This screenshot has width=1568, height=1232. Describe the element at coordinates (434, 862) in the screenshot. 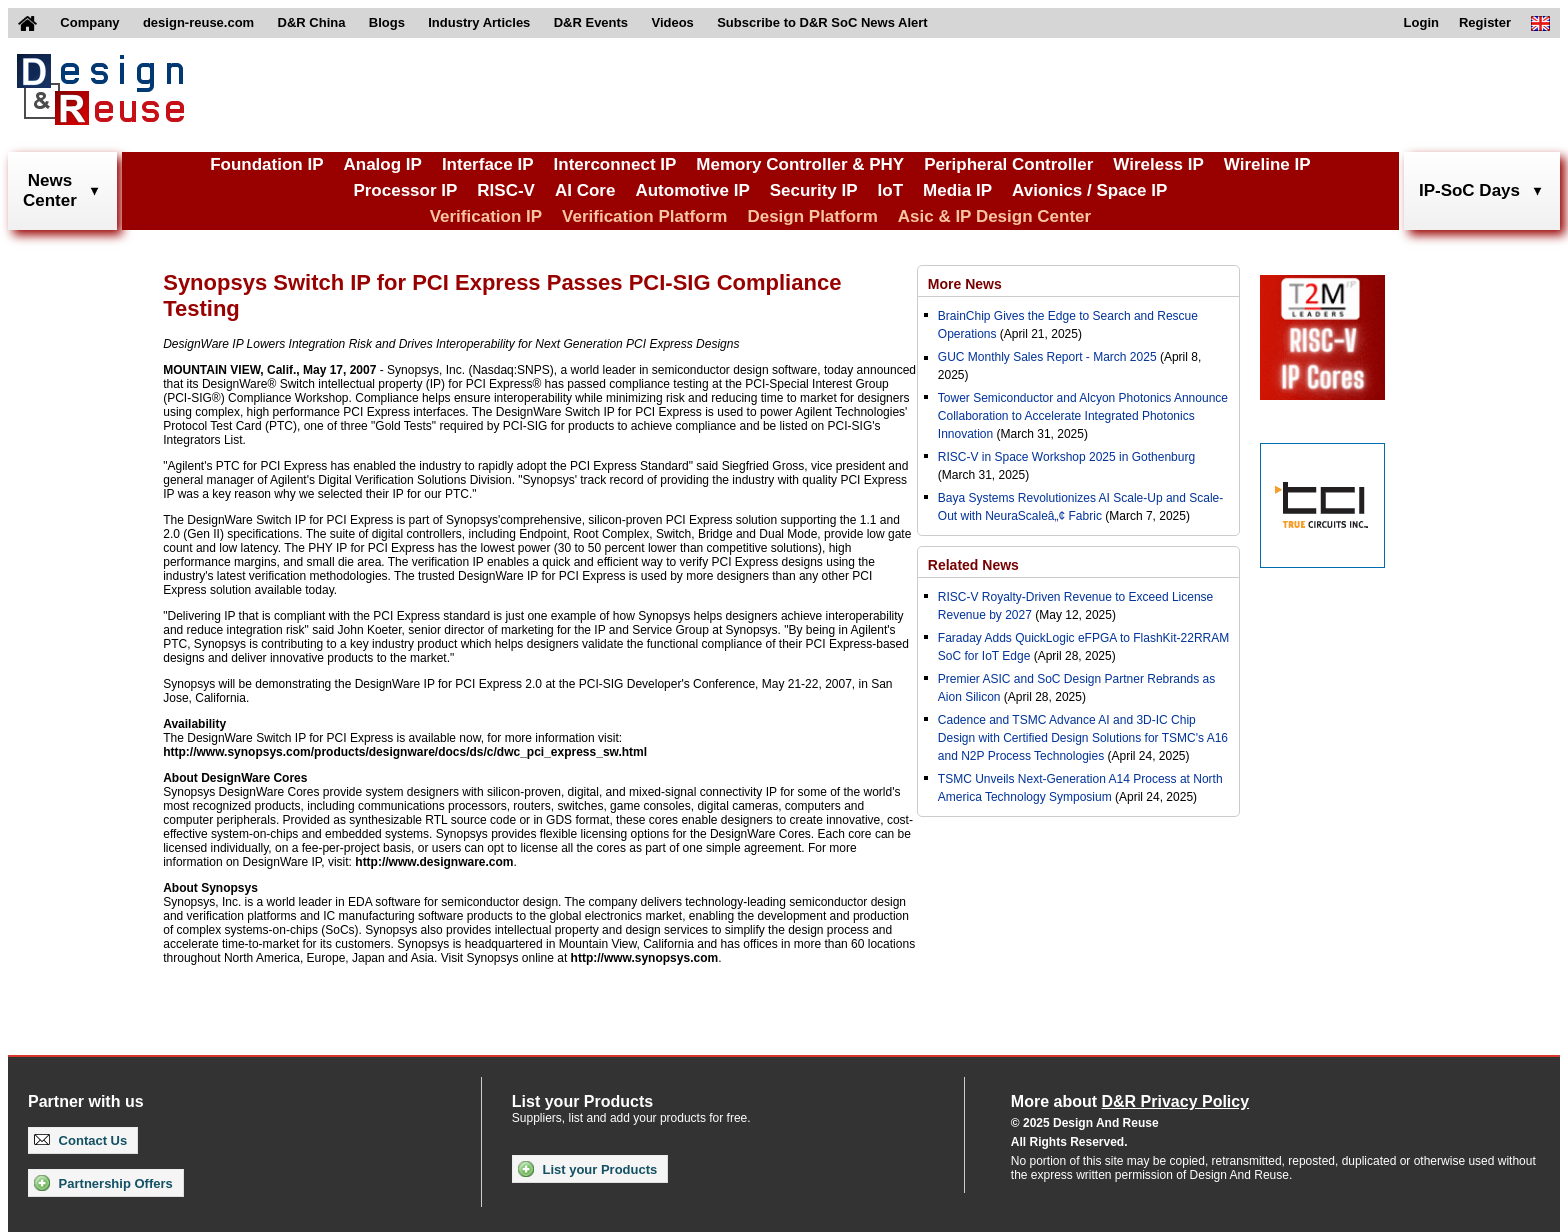

I see `http://www.designware.com` at that location.